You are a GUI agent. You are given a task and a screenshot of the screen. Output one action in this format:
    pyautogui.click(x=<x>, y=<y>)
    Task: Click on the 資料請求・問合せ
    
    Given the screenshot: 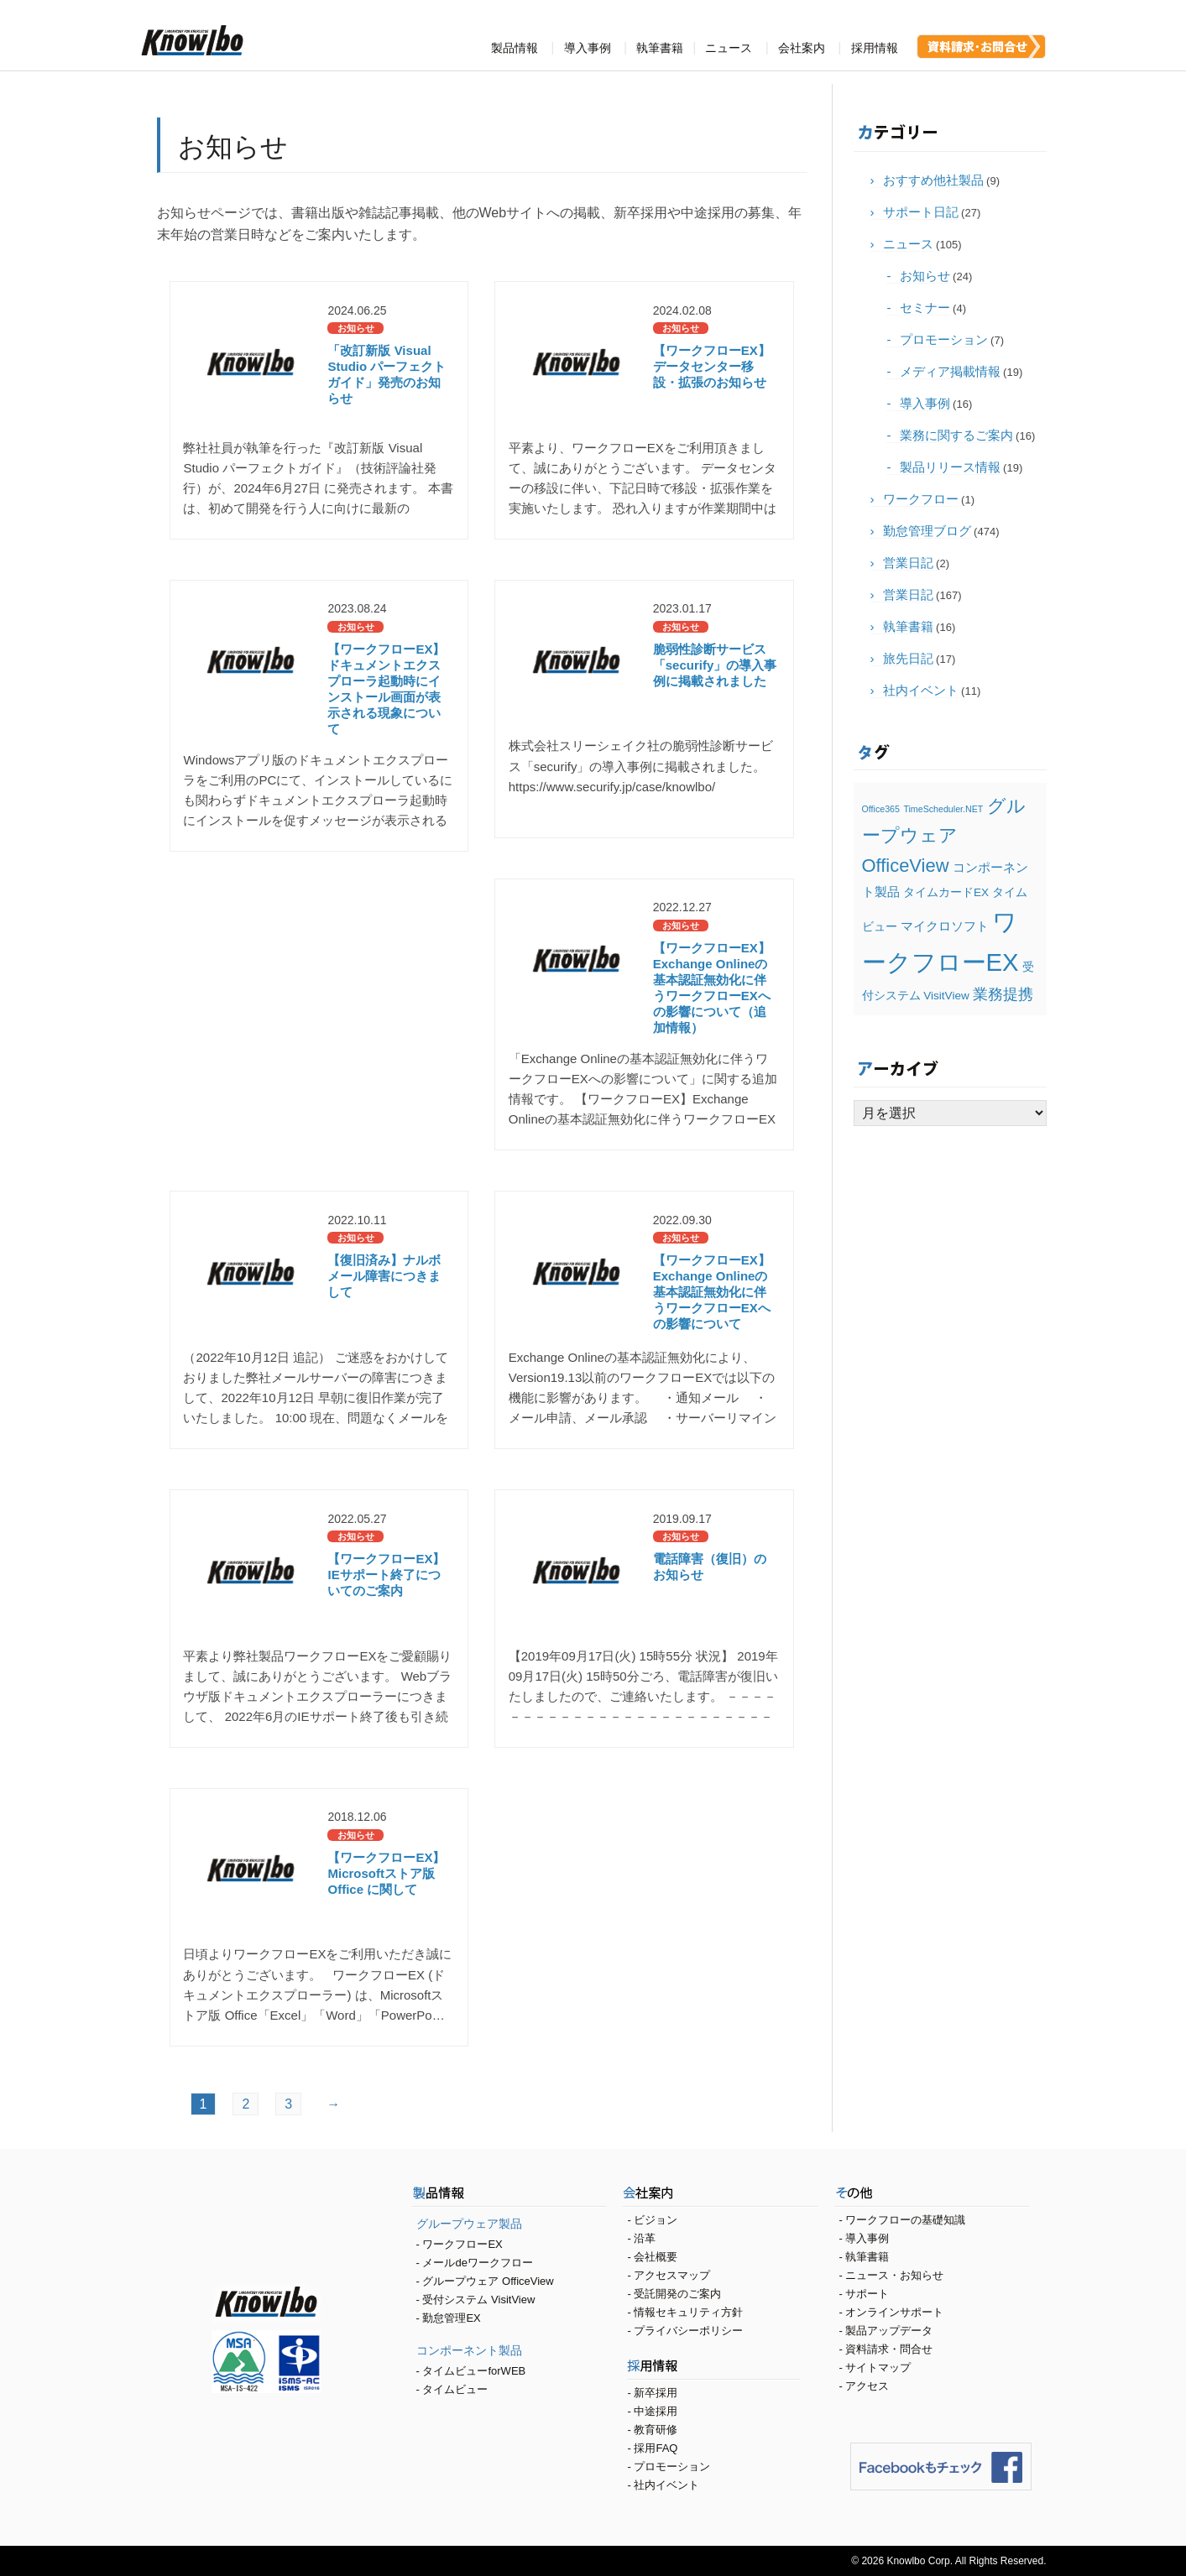 What is the action you would take?
    pyautogui.click(x=889, y=2349)
    